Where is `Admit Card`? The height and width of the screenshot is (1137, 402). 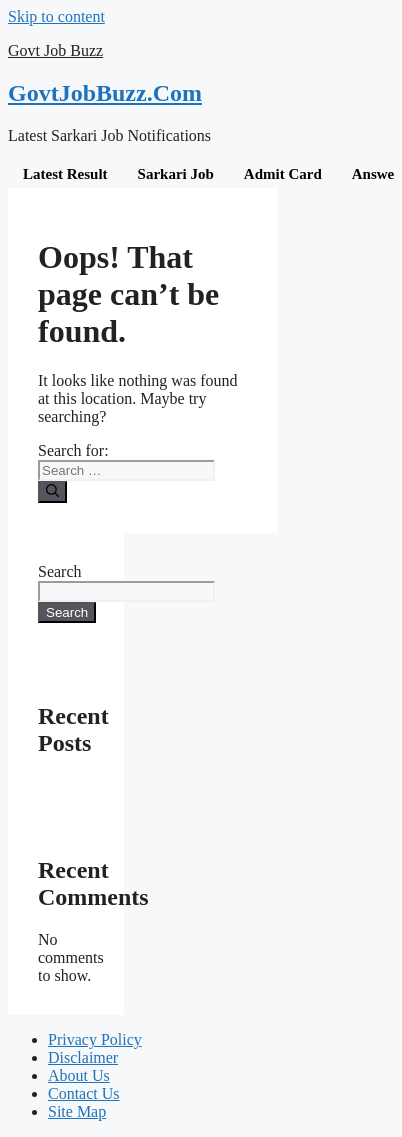
Admit Card is located at coordinates (283, 174).